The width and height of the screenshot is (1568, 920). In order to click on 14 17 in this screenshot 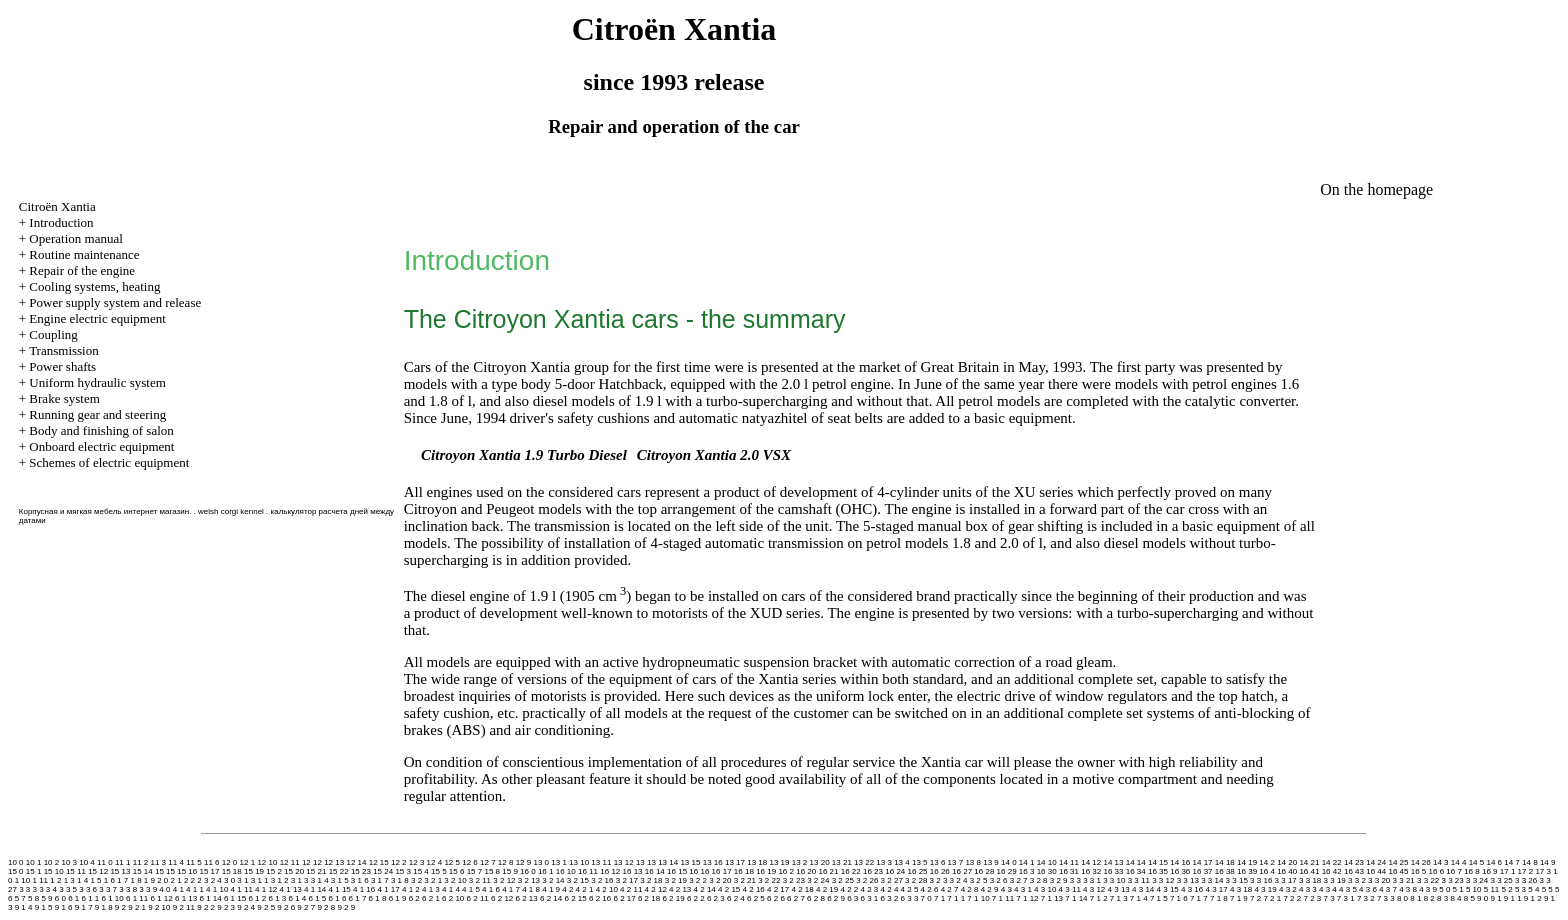, I will do `click(1203, 862)`.